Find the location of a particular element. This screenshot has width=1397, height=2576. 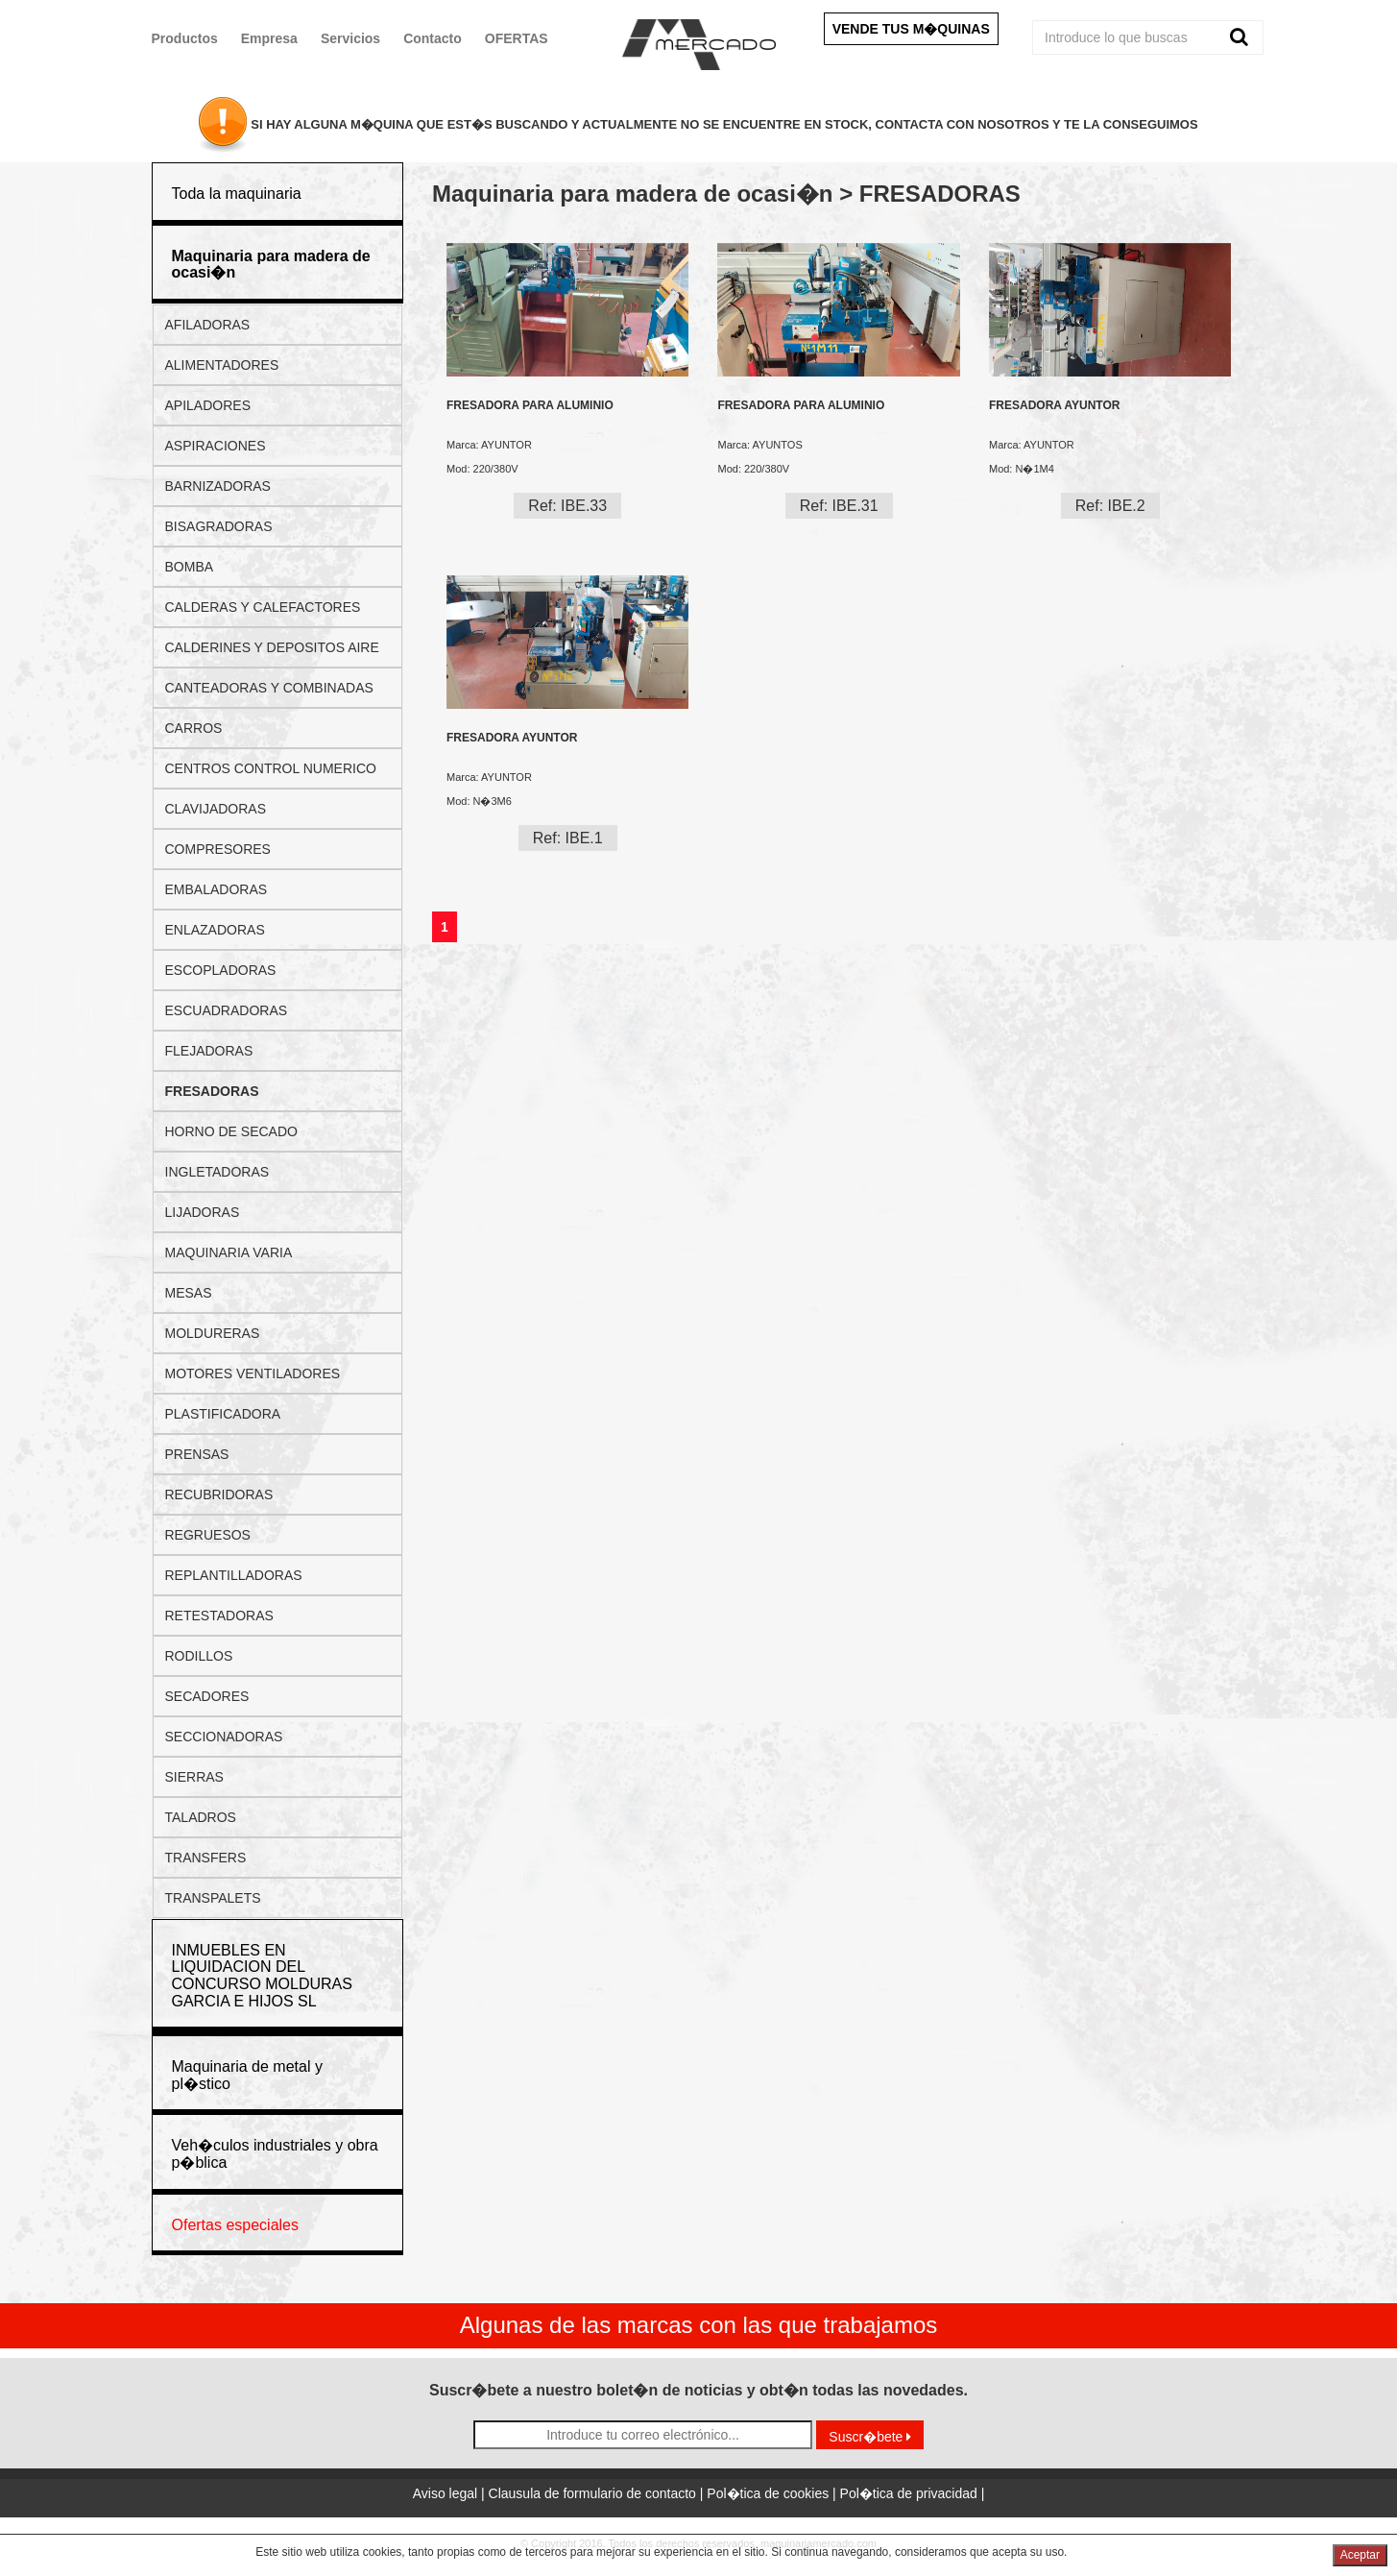

INGLETADORAS is located at coordinates (217, 1171).